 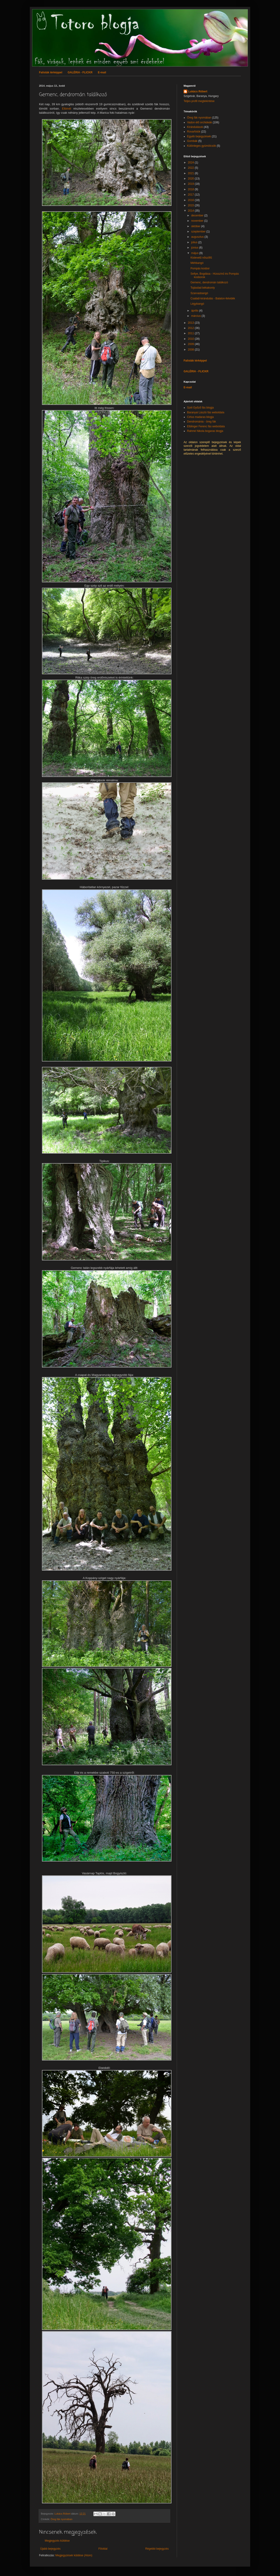 What do you see at coordinates (199, 122) in the screenshot?
I see `Vadon élő orchideák` at bounding box center [199, 122].